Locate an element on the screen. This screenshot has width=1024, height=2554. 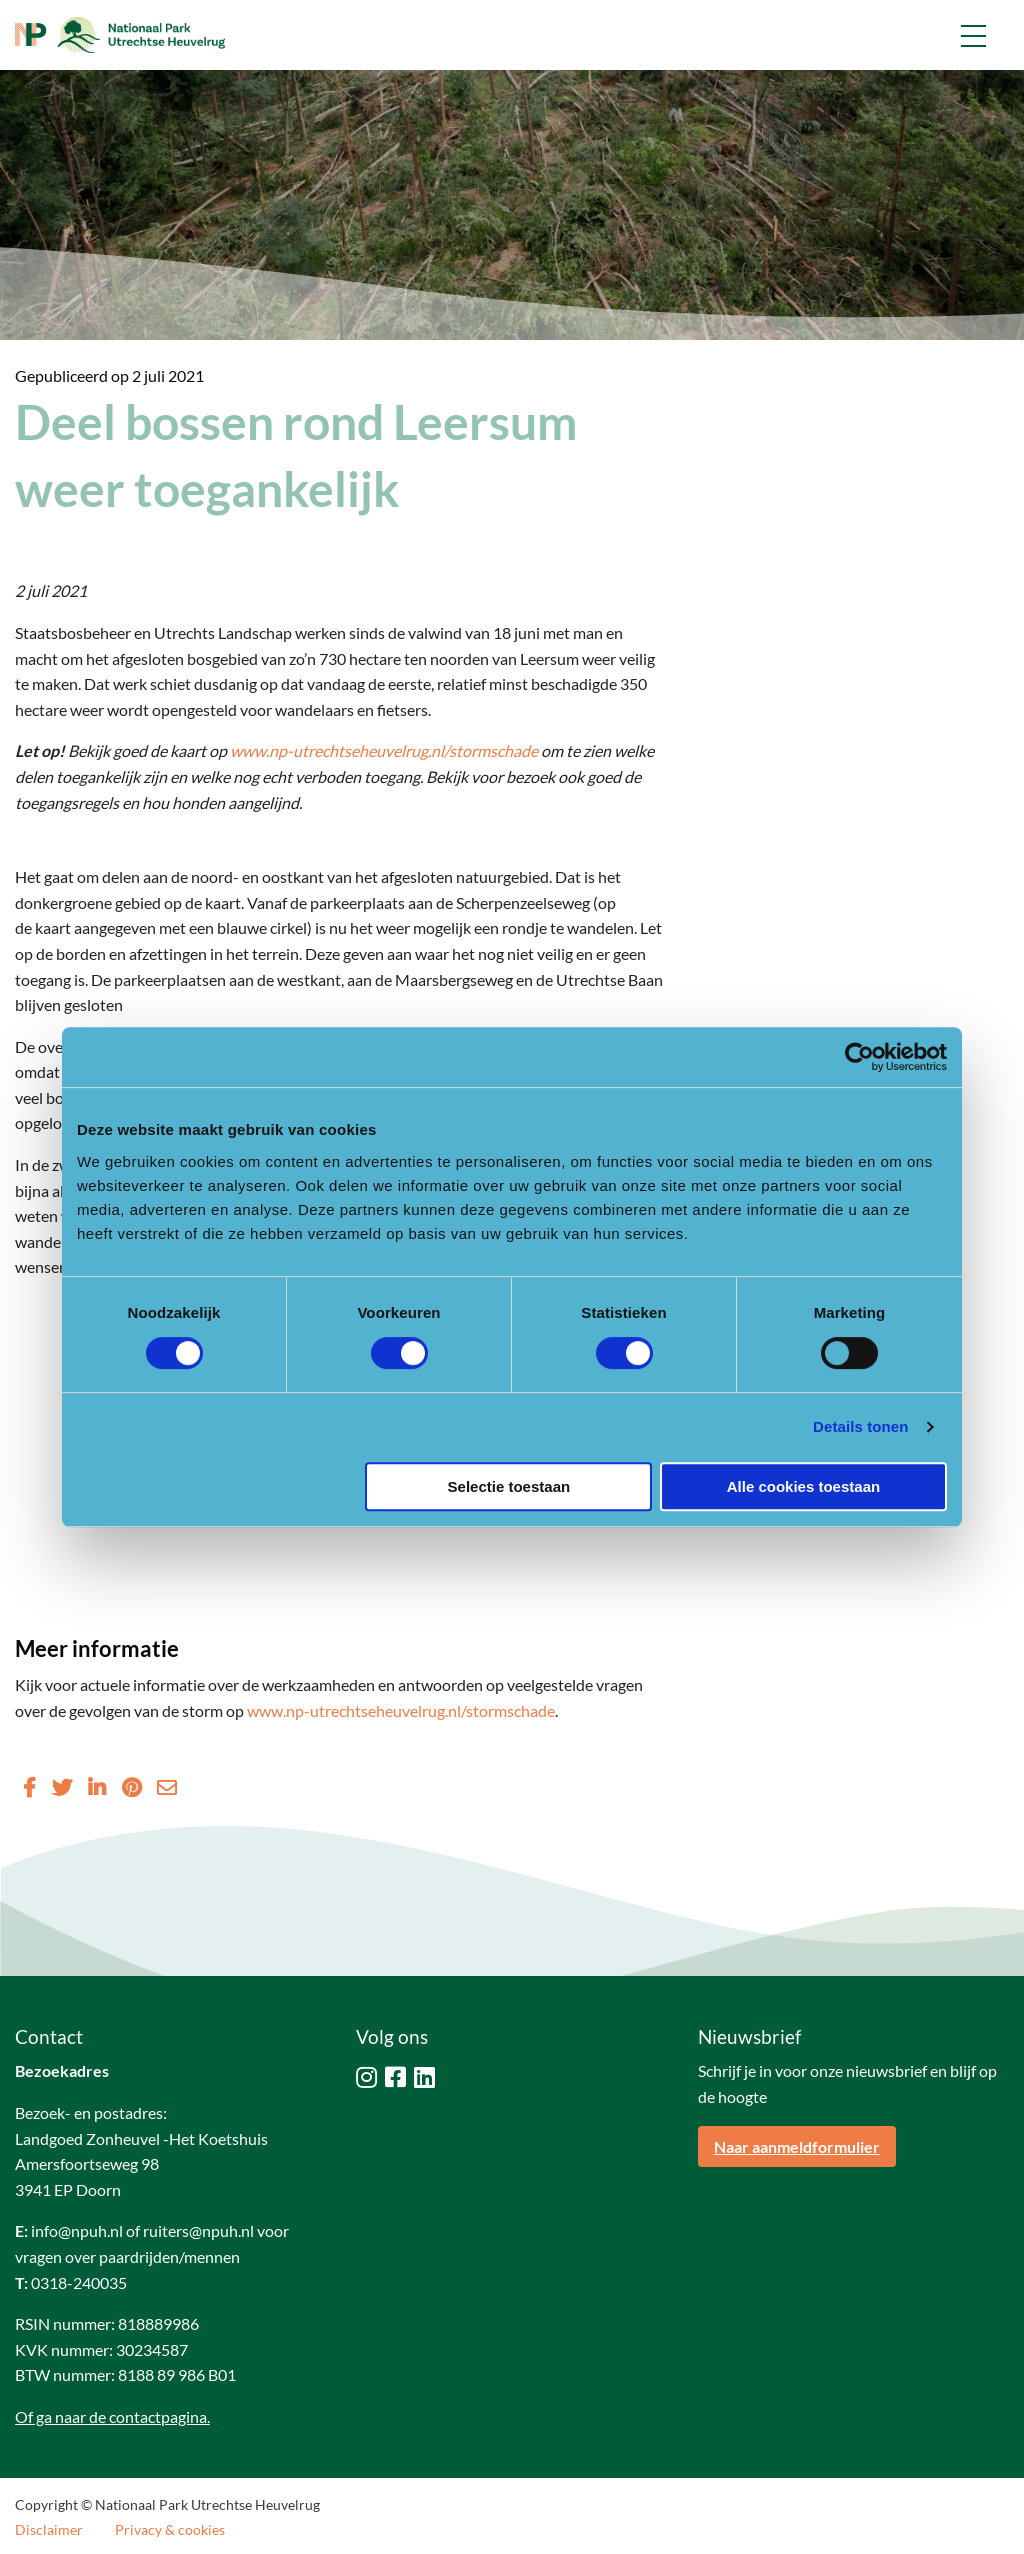
[Cookiebot van Usercentrics - opent in een nieuw venster] is located at coordinates (859, 1057).